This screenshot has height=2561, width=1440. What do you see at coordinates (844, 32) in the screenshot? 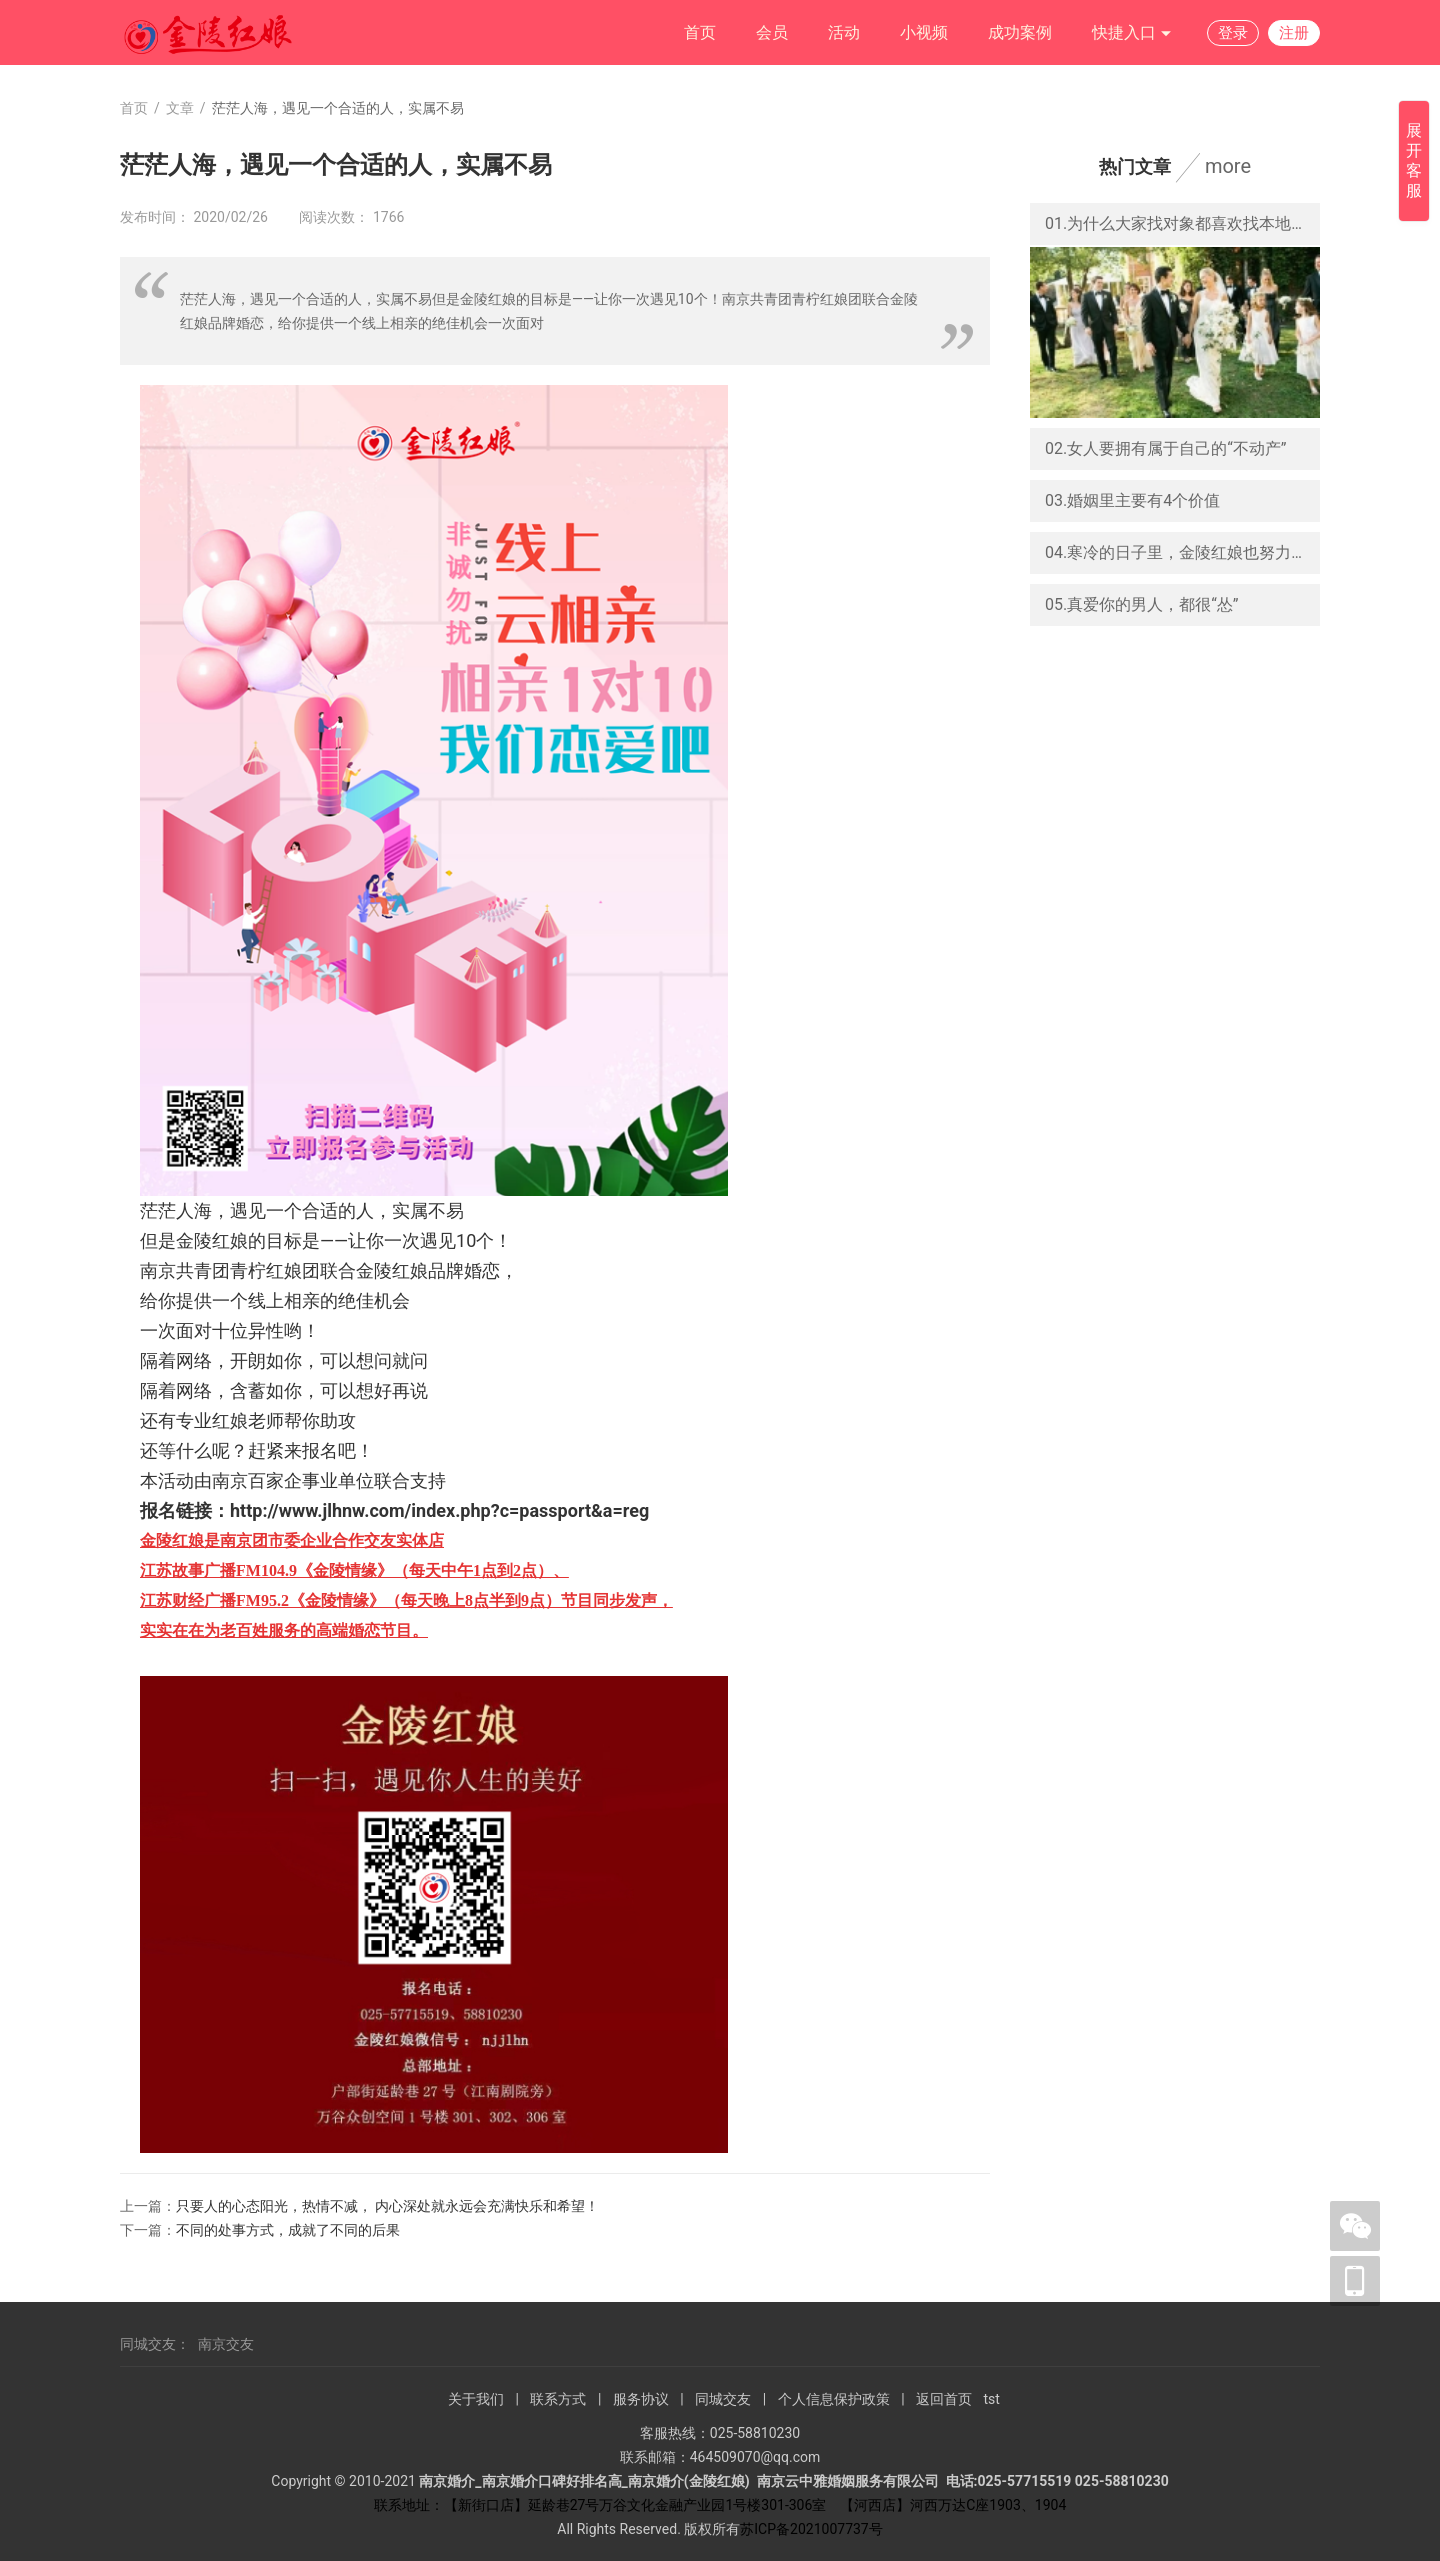
I see `活动` at bounding box center [844, 32].